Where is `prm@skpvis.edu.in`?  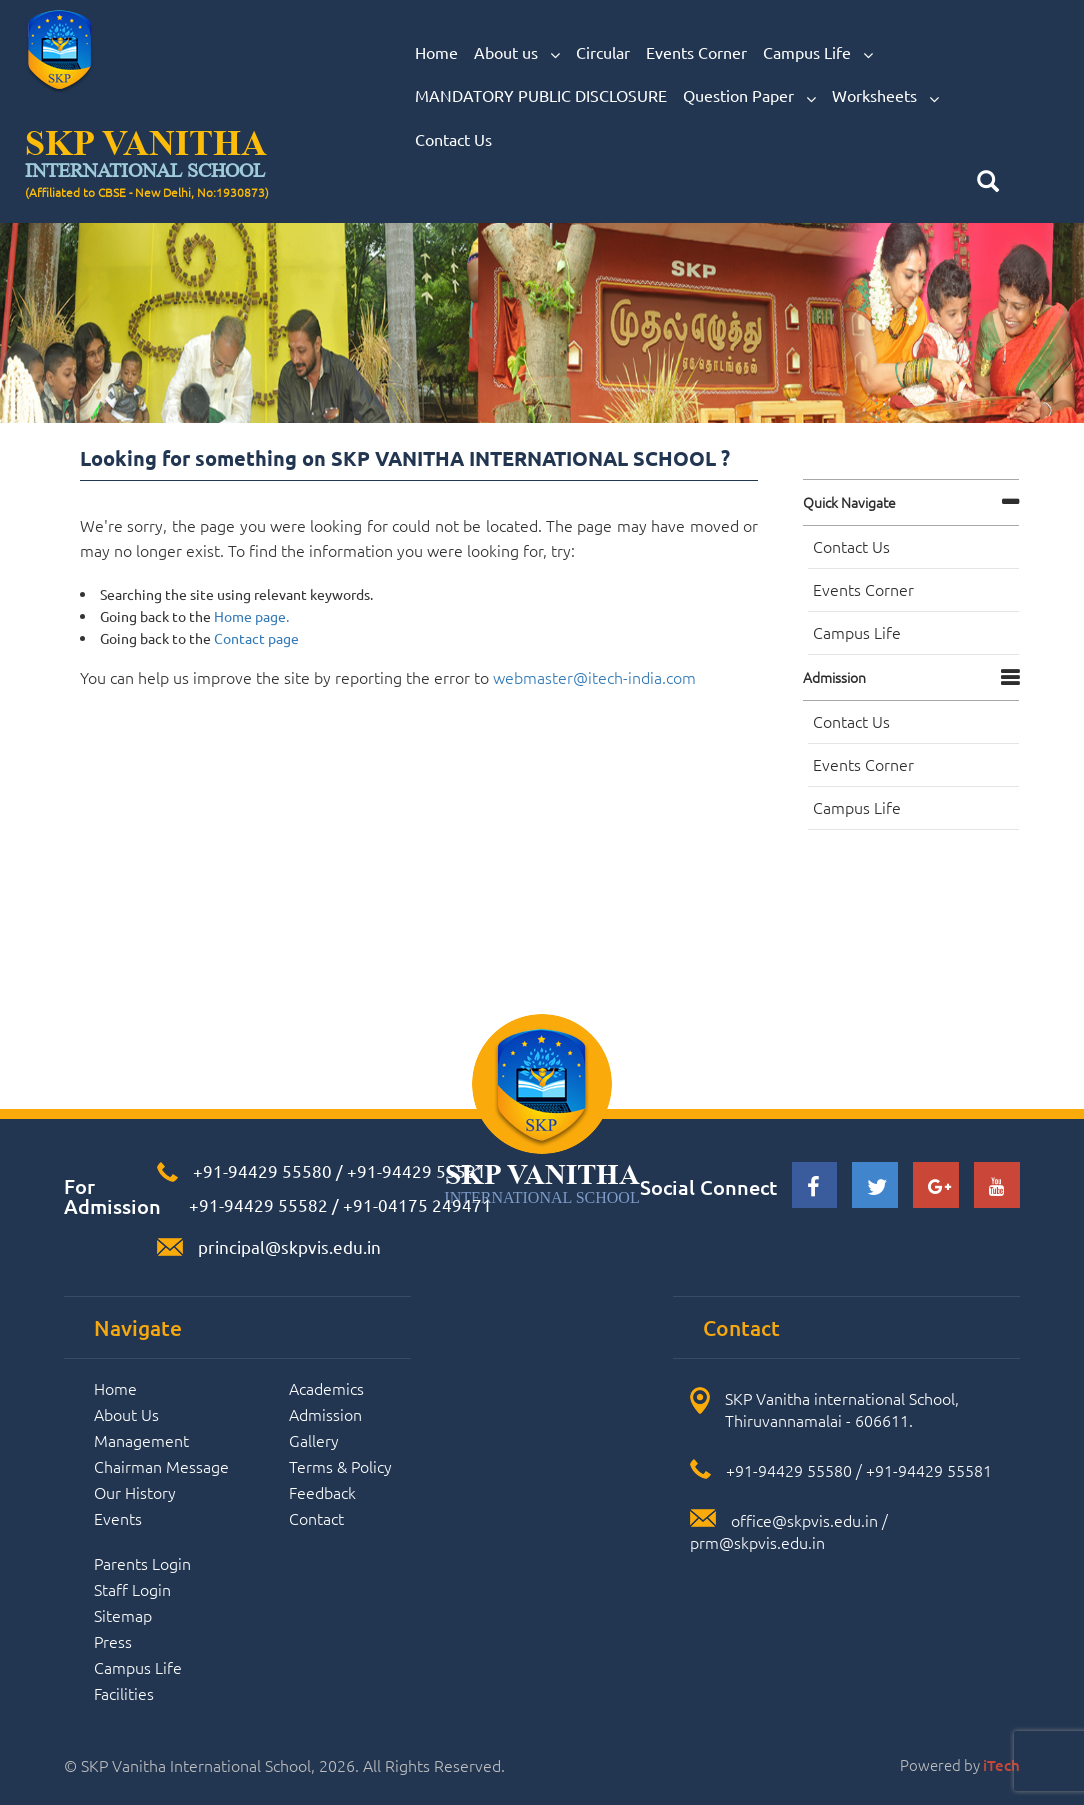
prm@skpvis.edu.in is located at coordinates (757, 1542).